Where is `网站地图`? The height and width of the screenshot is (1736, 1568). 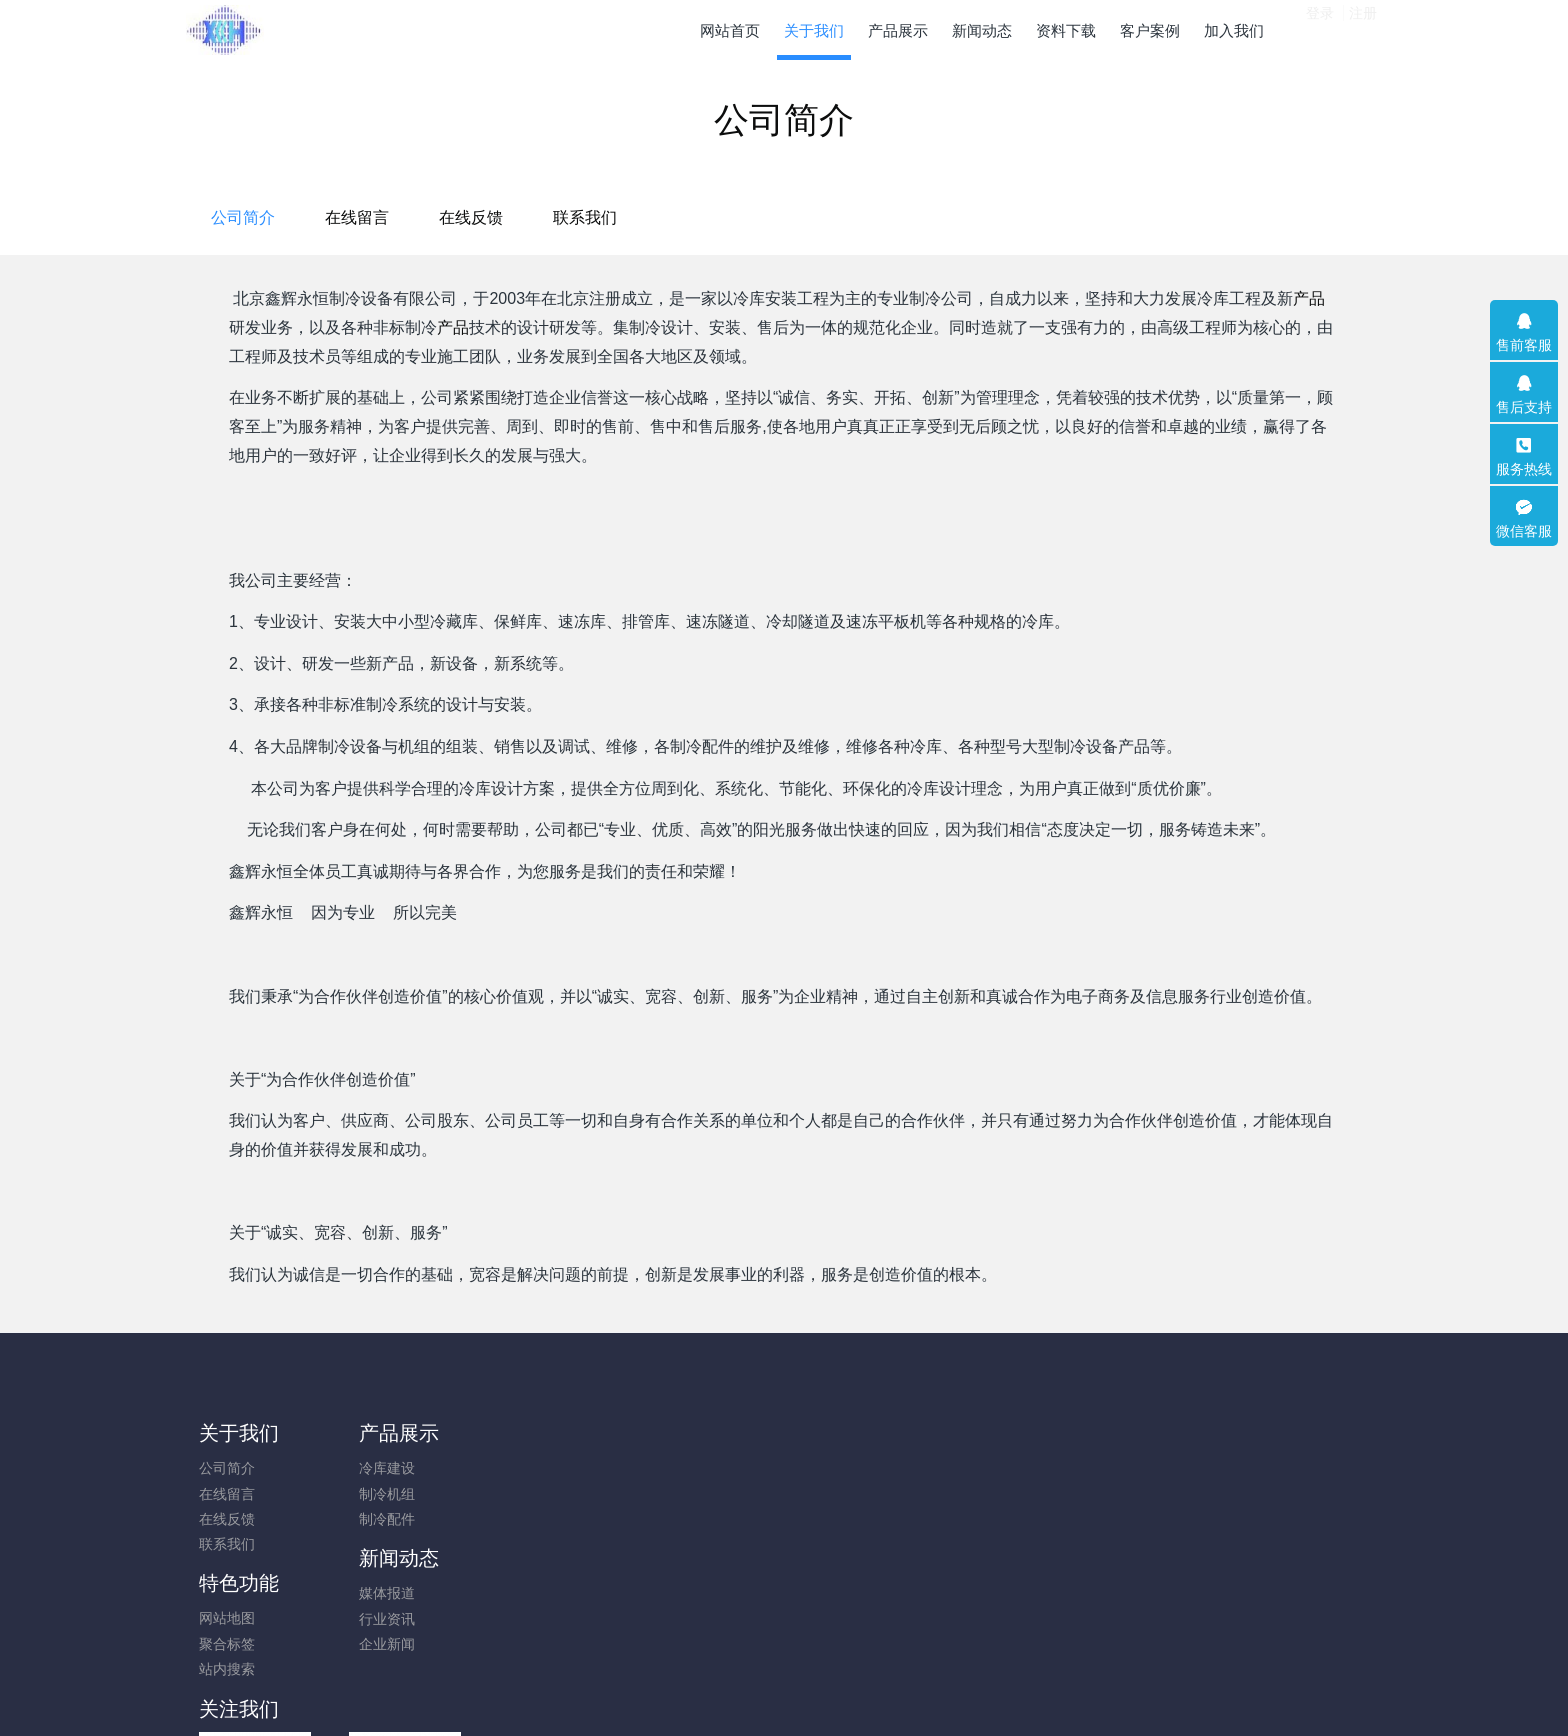
网站地图 is located at coordinates (676, 1468).